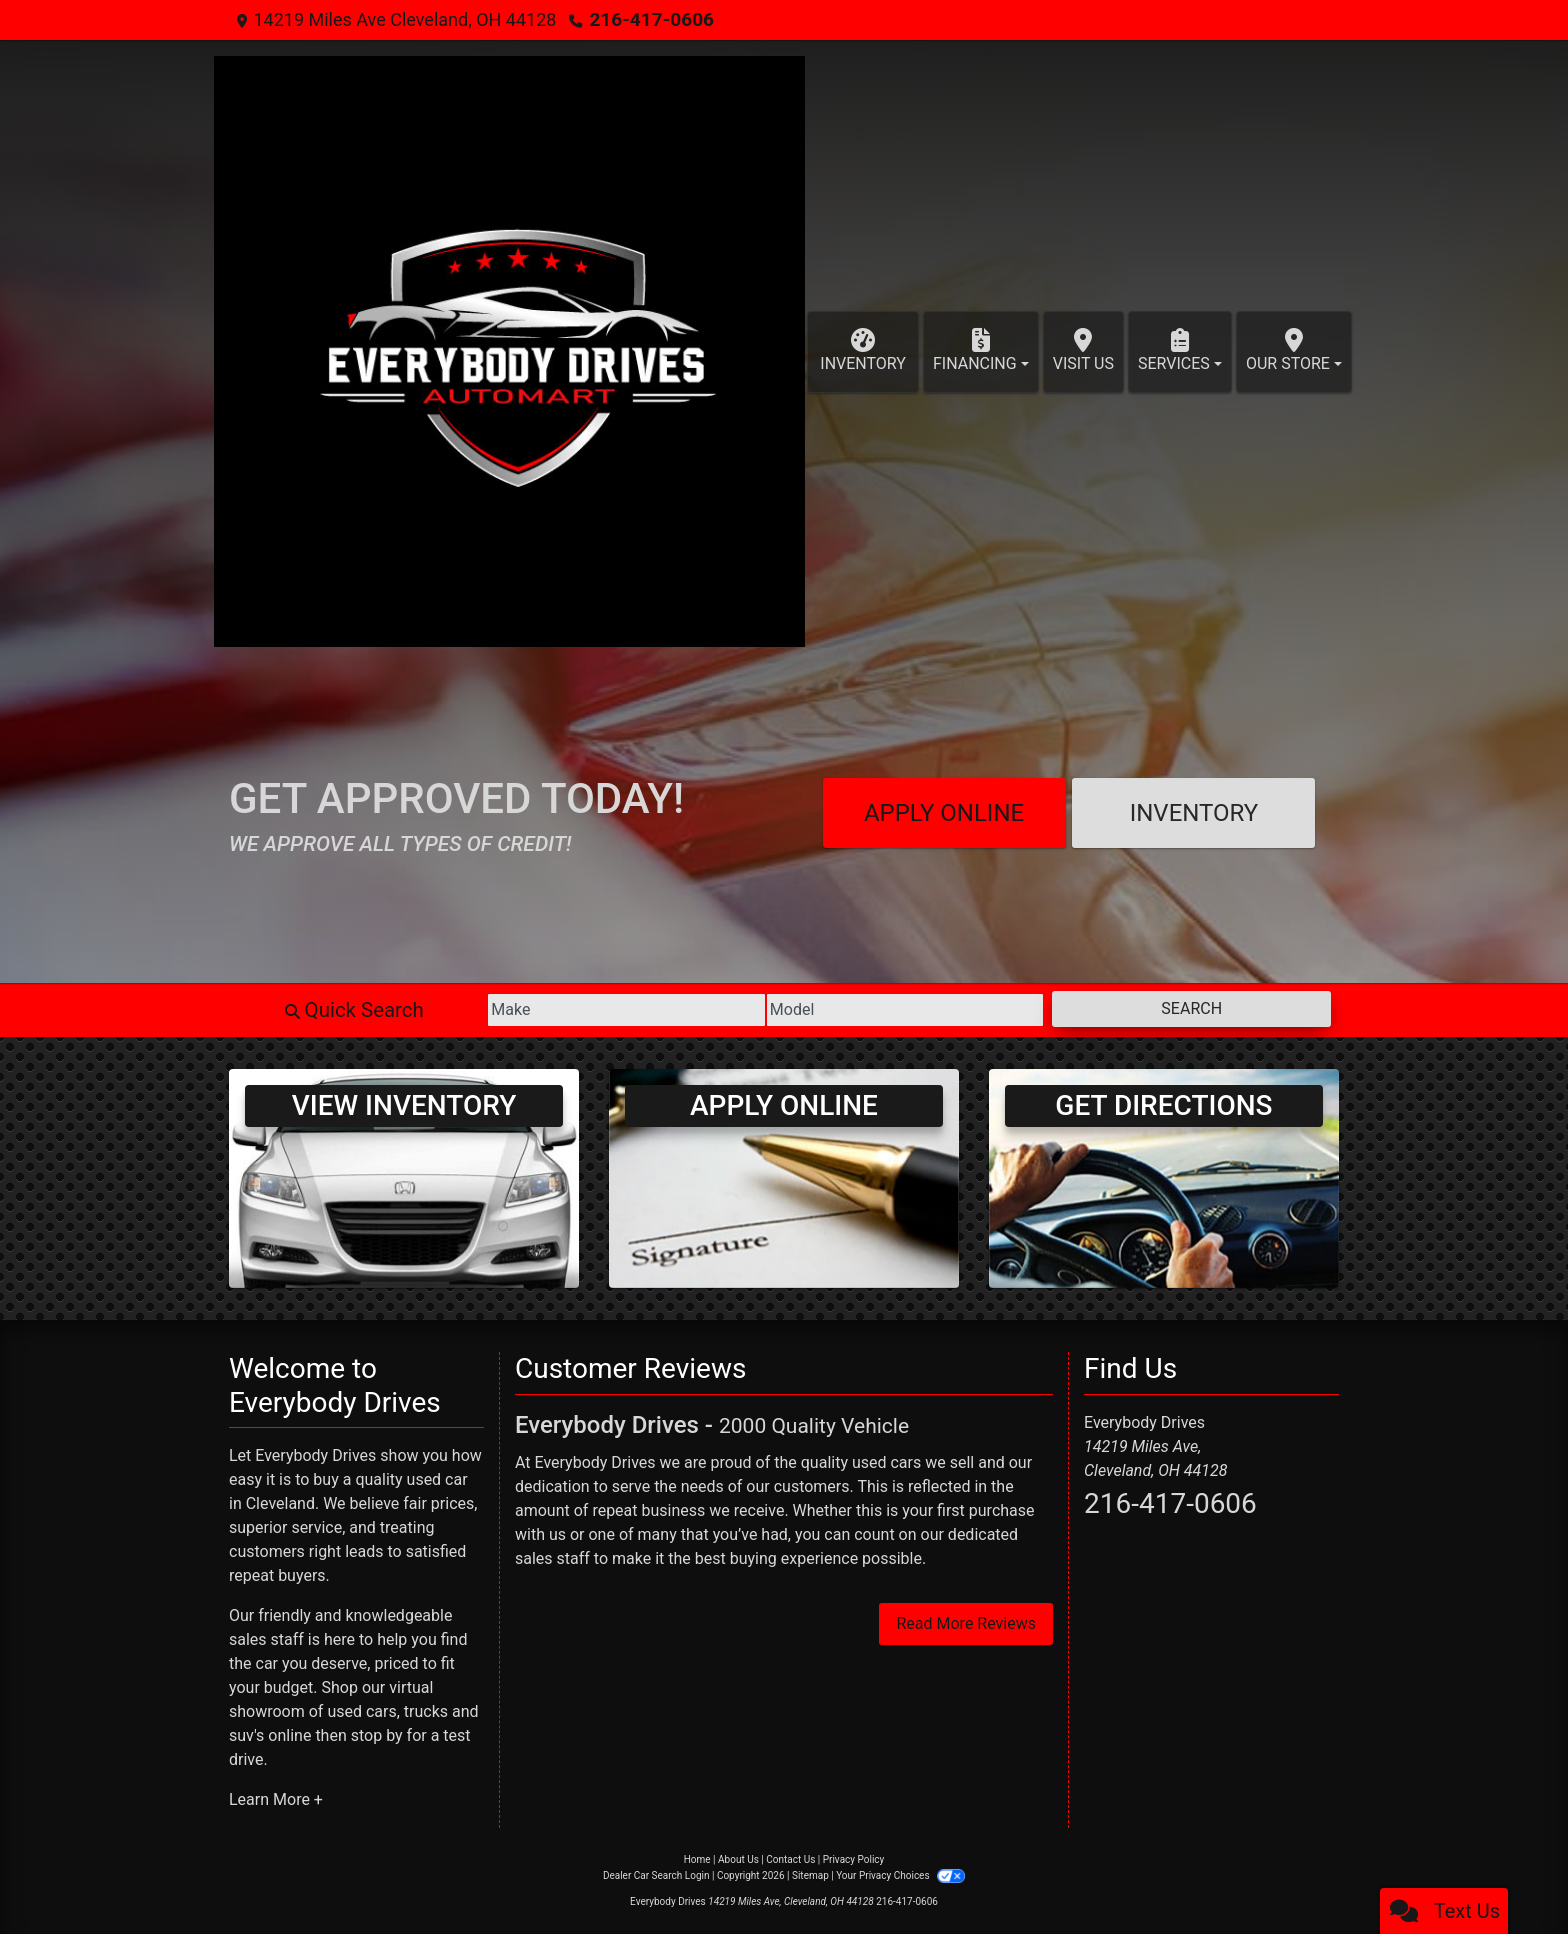 This screenshot has height=1934, width=1568. Describe the element at coordinates (784, 1177) in the screenshot. I see `[Apply Online]` at that location.